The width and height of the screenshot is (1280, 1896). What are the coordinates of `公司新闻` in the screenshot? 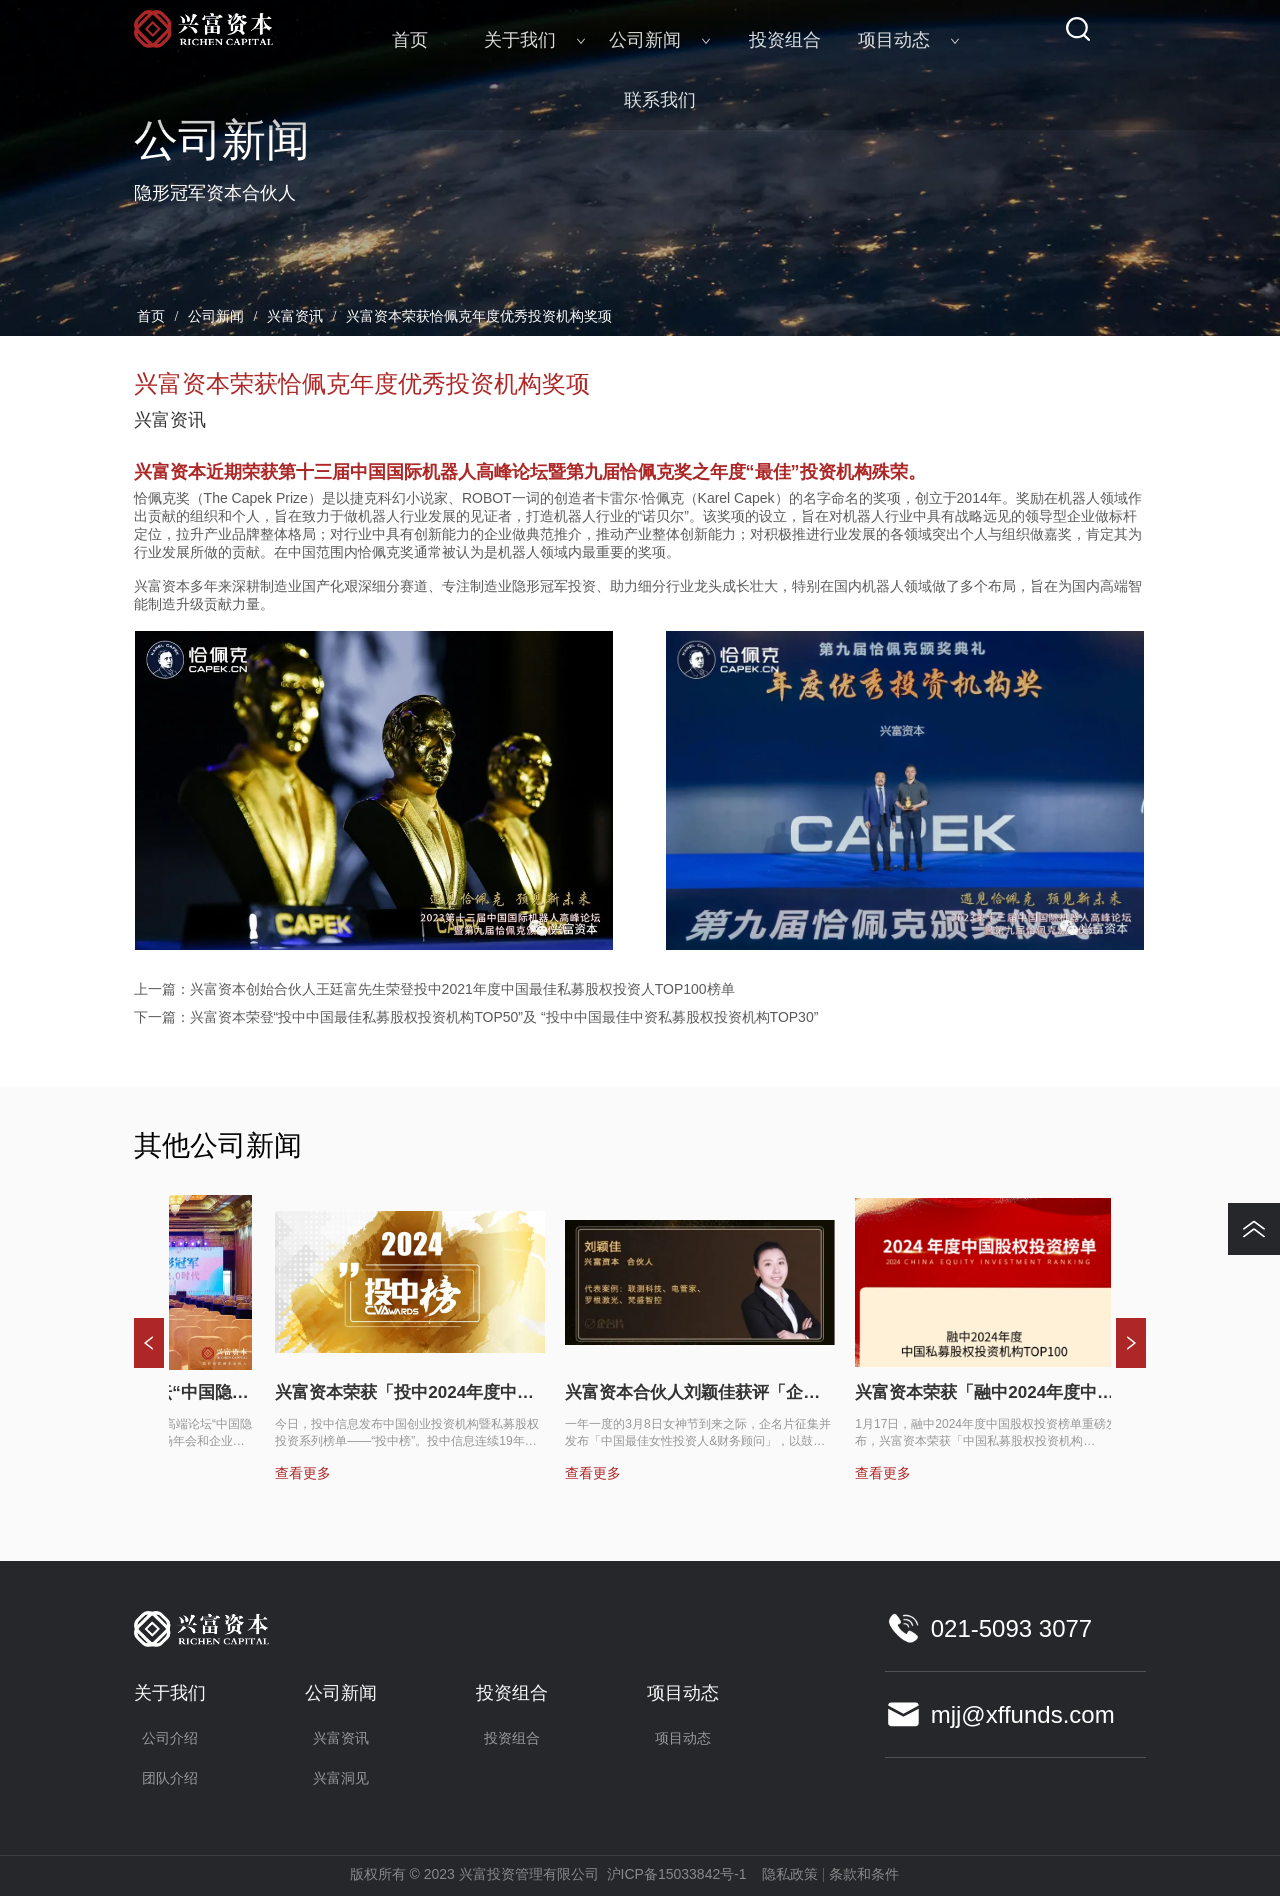 It's located at (216, 316).